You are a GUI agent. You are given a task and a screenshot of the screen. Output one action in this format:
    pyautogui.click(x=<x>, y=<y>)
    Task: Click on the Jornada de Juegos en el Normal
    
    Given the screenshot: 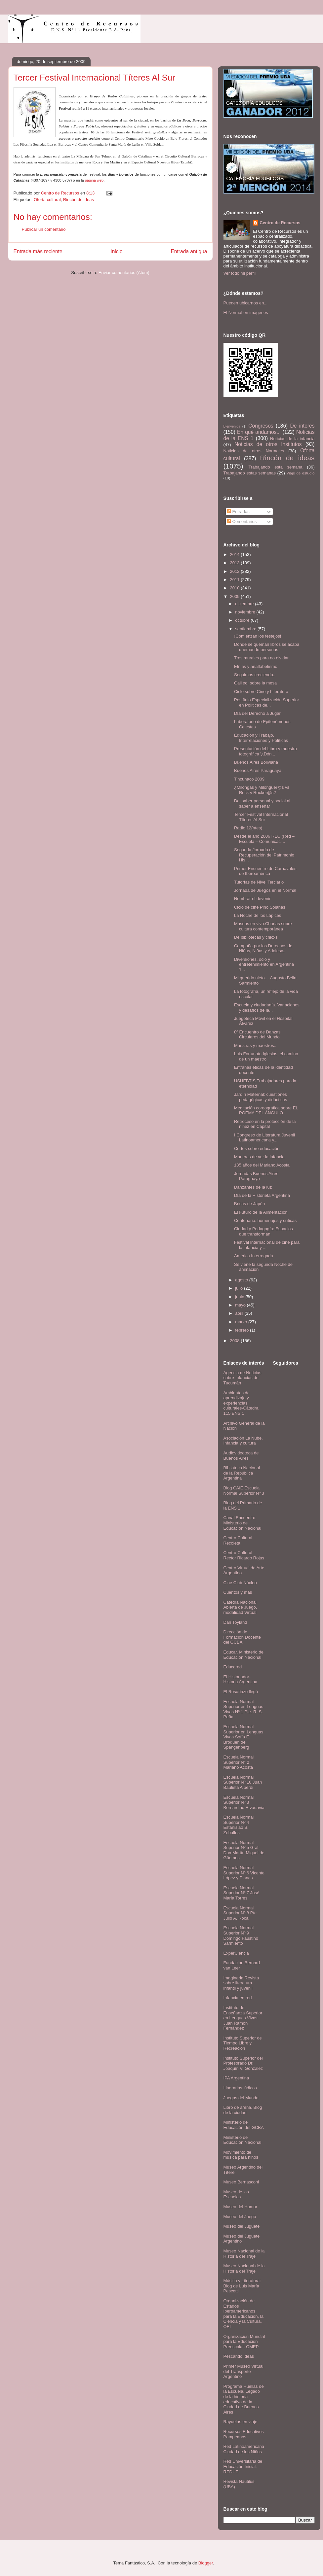 What is the action you would take?
    pyautogui.click(x=265, y=890)
    